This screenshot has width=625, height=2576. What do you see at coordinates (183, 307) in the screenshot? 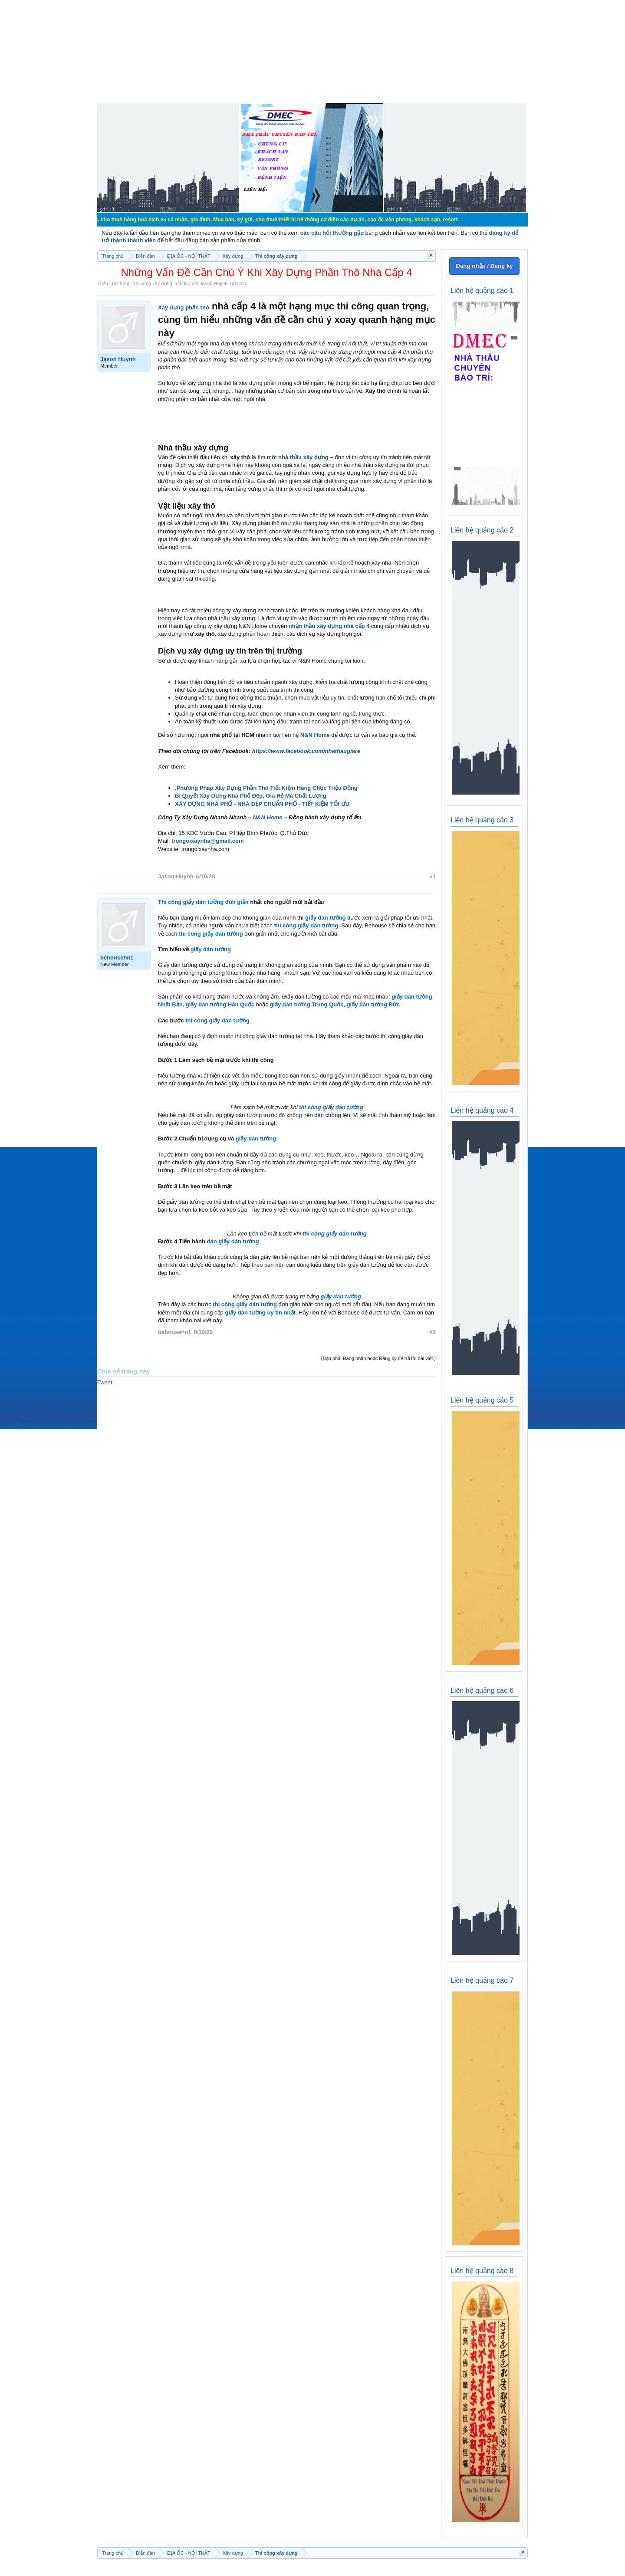
I see `Xây dựng phần thô` at bounding box center [183, 307].